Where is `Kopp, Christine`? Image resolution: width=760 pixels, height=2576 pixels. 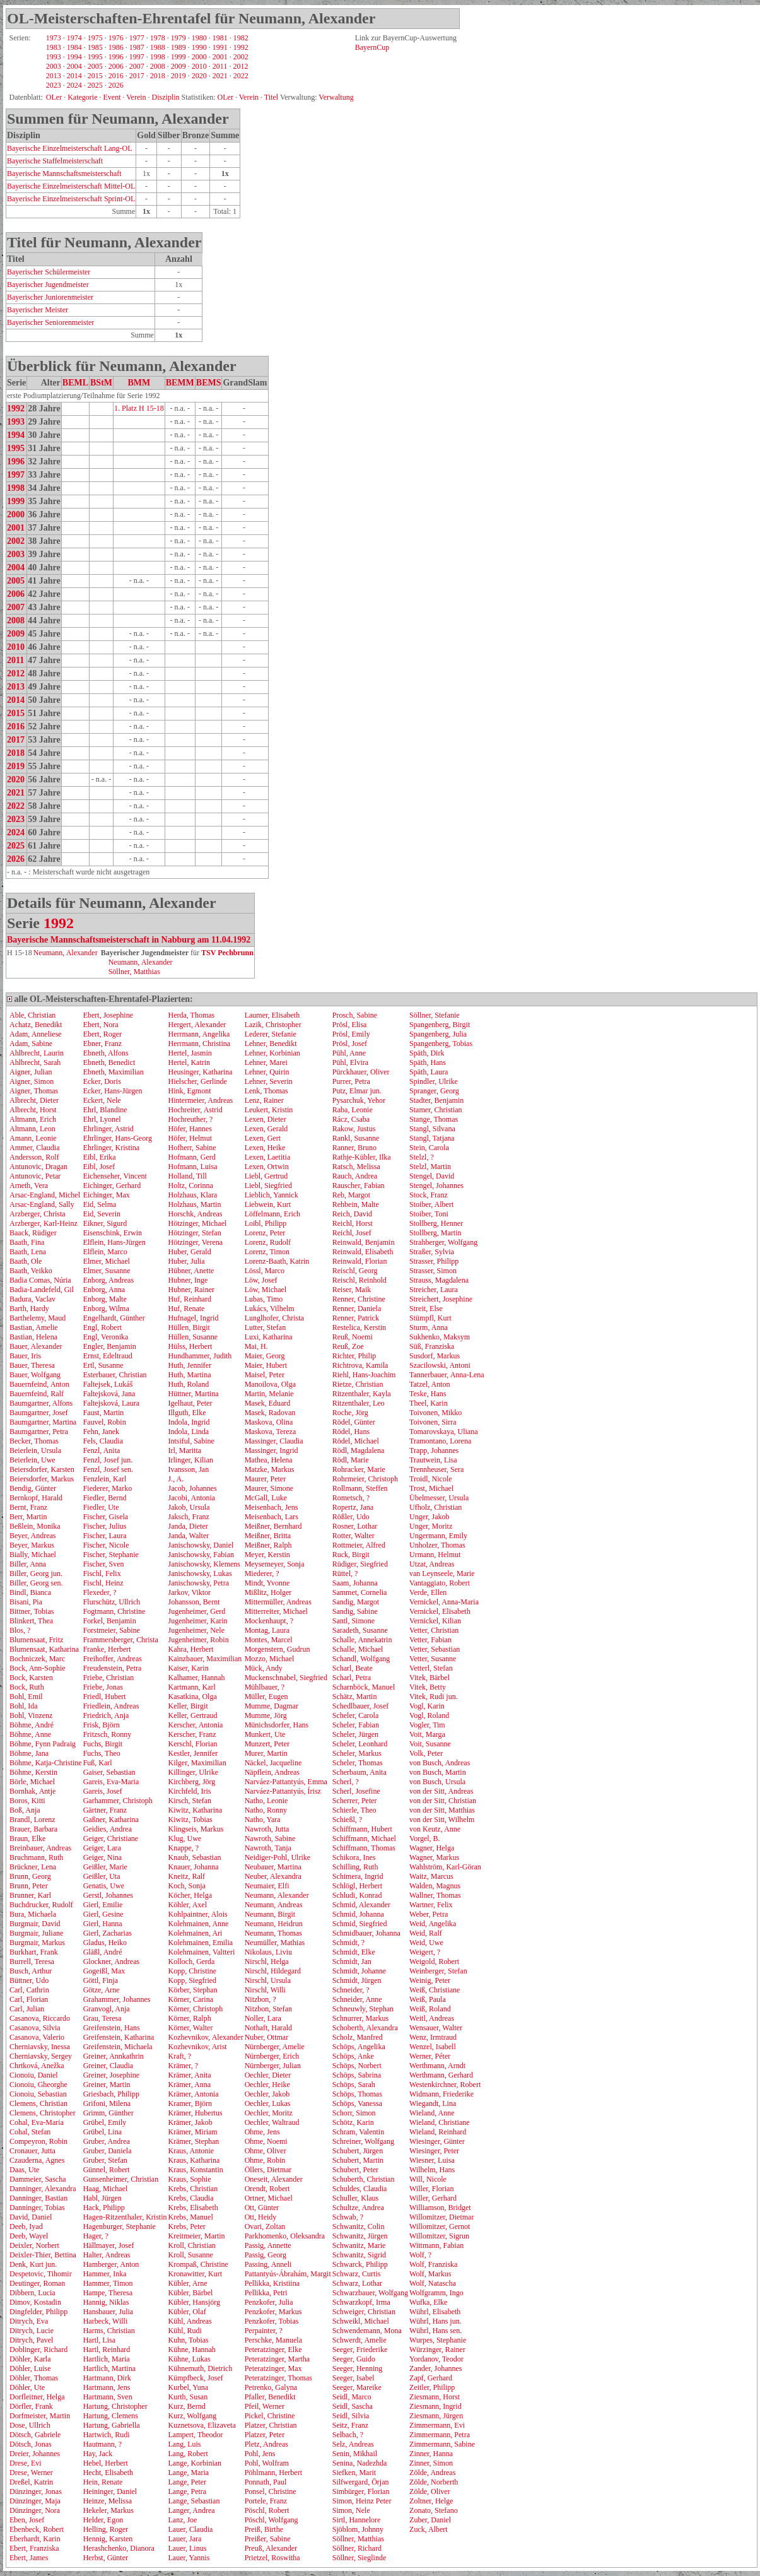 Kopp, Christine is located at coordinates (192, 1971).